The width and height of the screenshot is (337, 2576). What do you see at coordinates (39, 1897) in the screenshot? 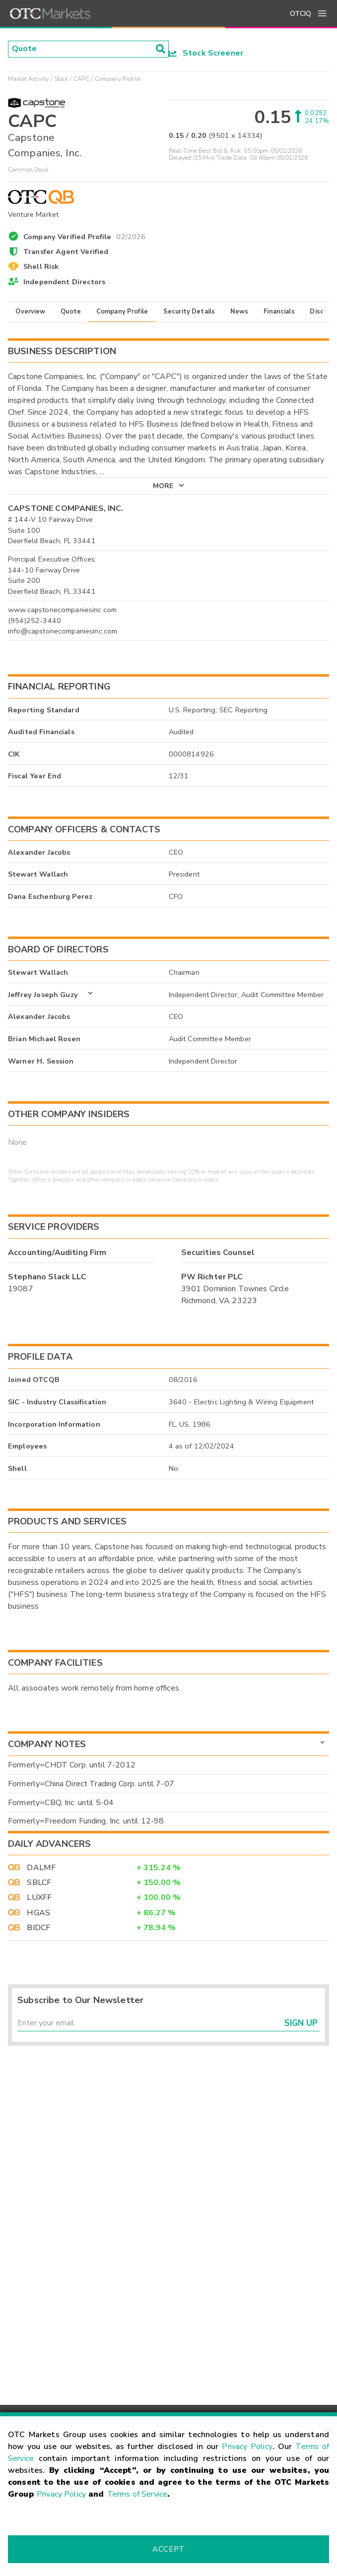
I see `LUXFF` at bounding box center [39, 1897].